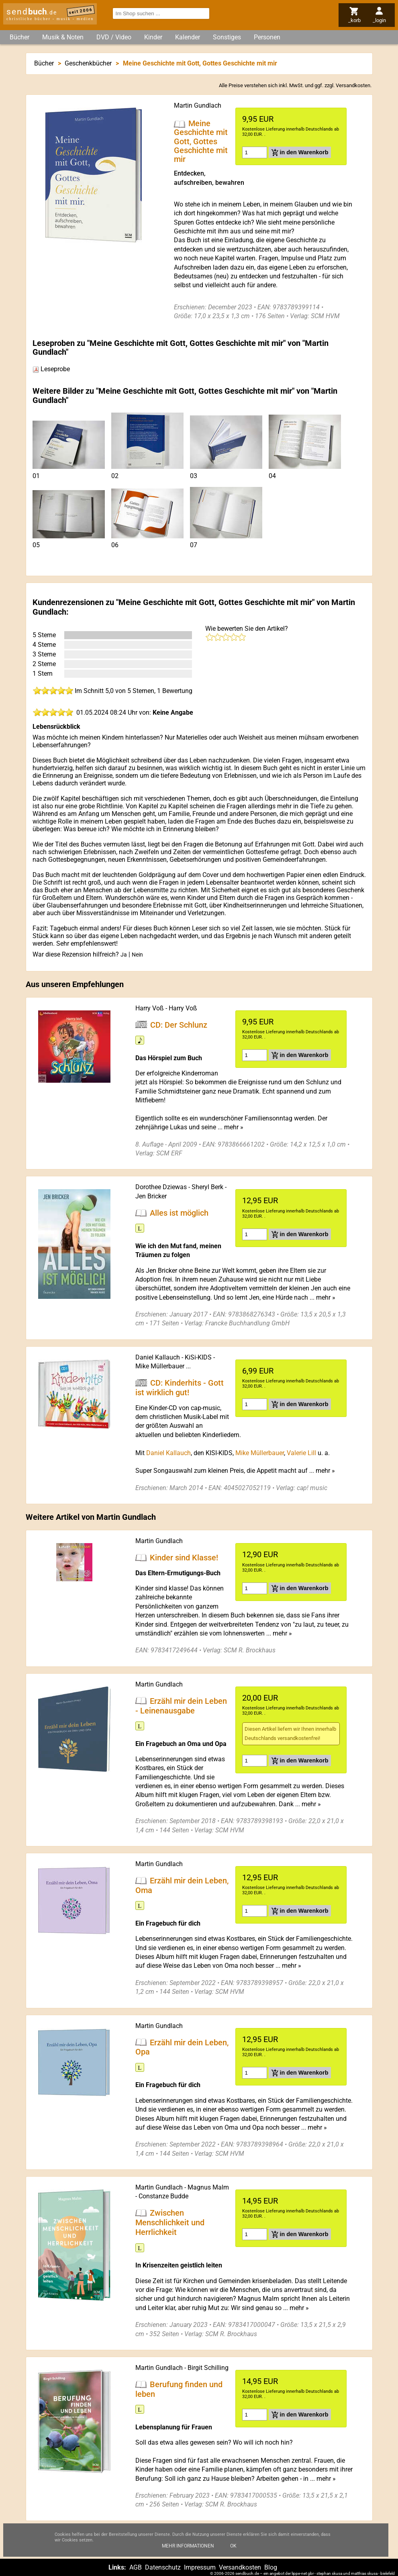 The image size is (398, 2576). Describe the element at coordinates (169, 2222) in the screenshot. I see `Zwischen Menschlichkeit und Herrlichkeit` at that location.